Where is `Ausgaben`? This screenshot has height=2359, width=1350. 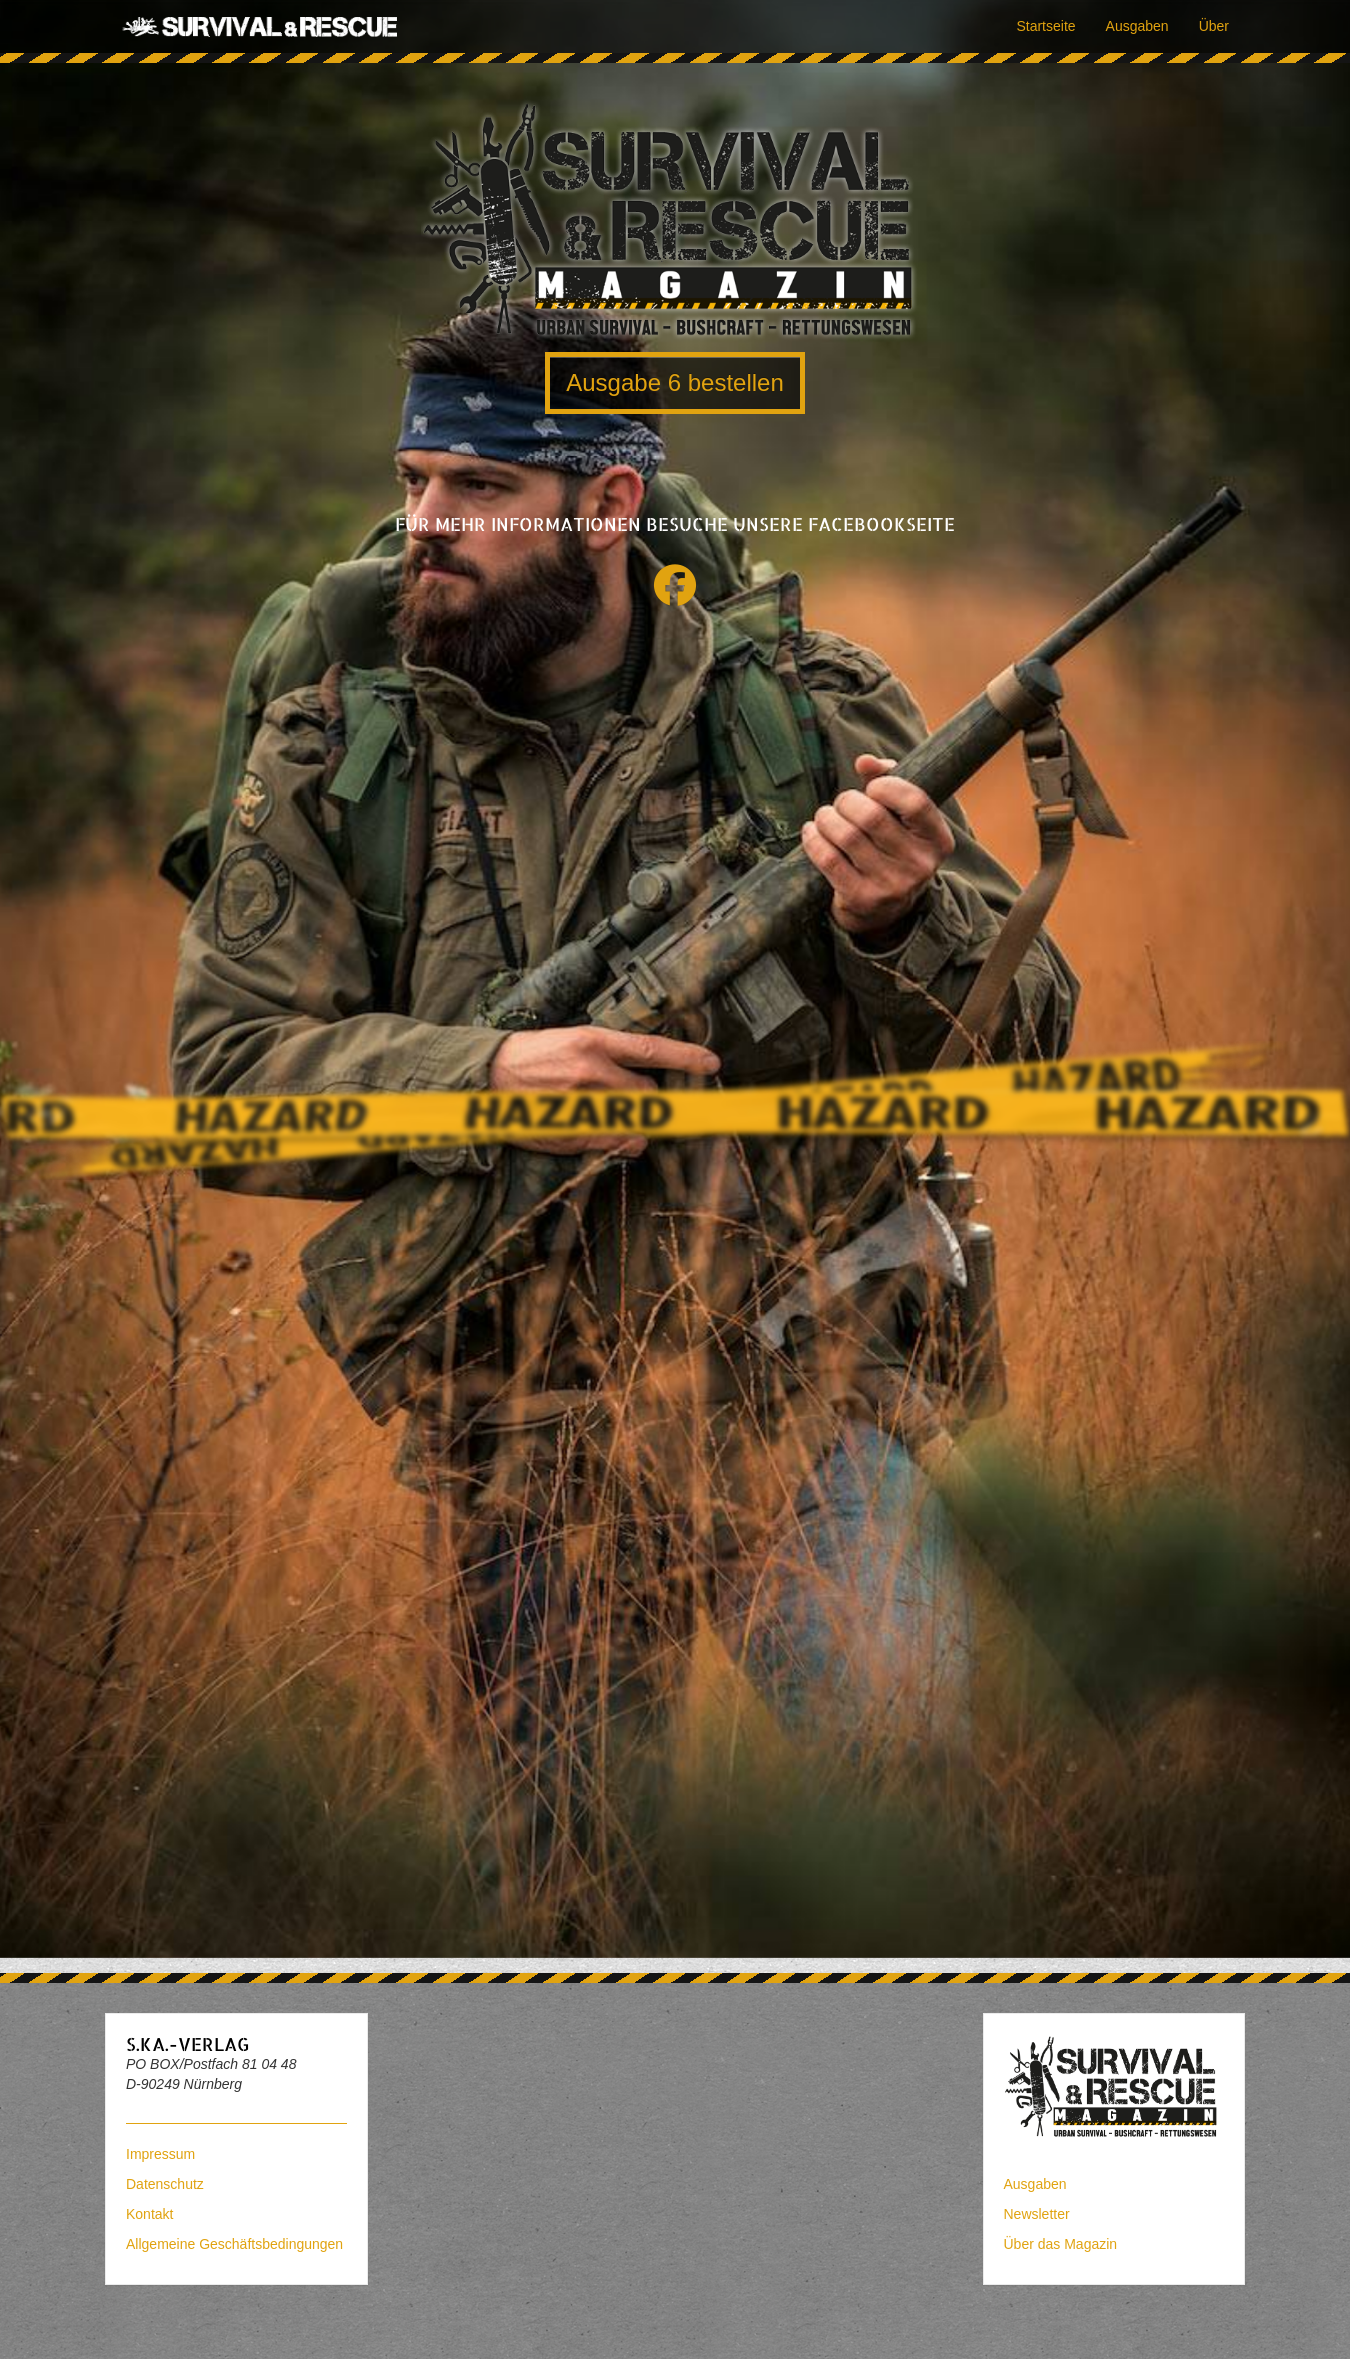
Ausgaben is located at coordinates (1137, 26).